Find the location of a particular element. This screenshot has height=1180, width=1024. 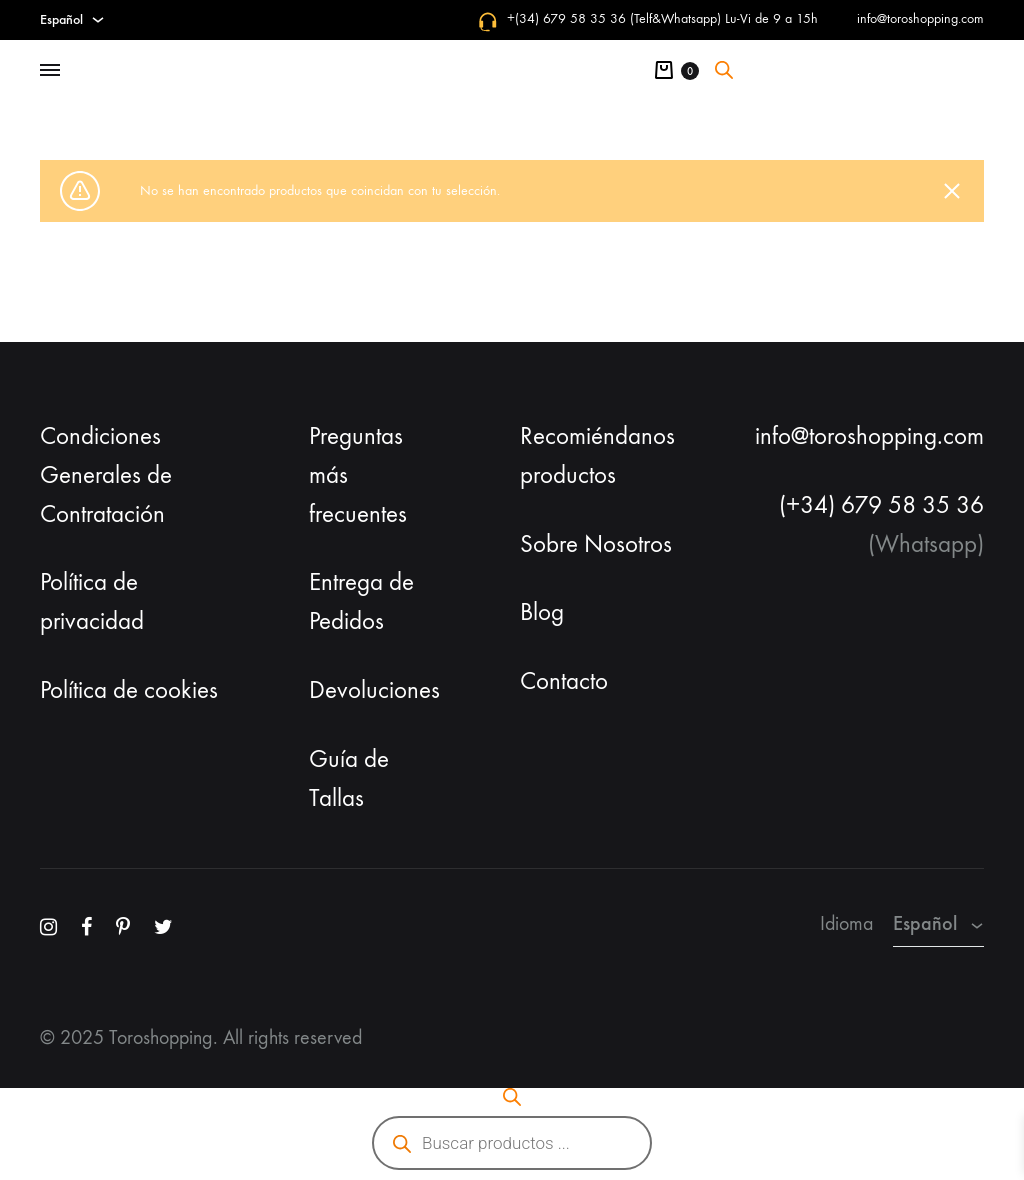

Devoluciones is located at coordinates (374, 690).